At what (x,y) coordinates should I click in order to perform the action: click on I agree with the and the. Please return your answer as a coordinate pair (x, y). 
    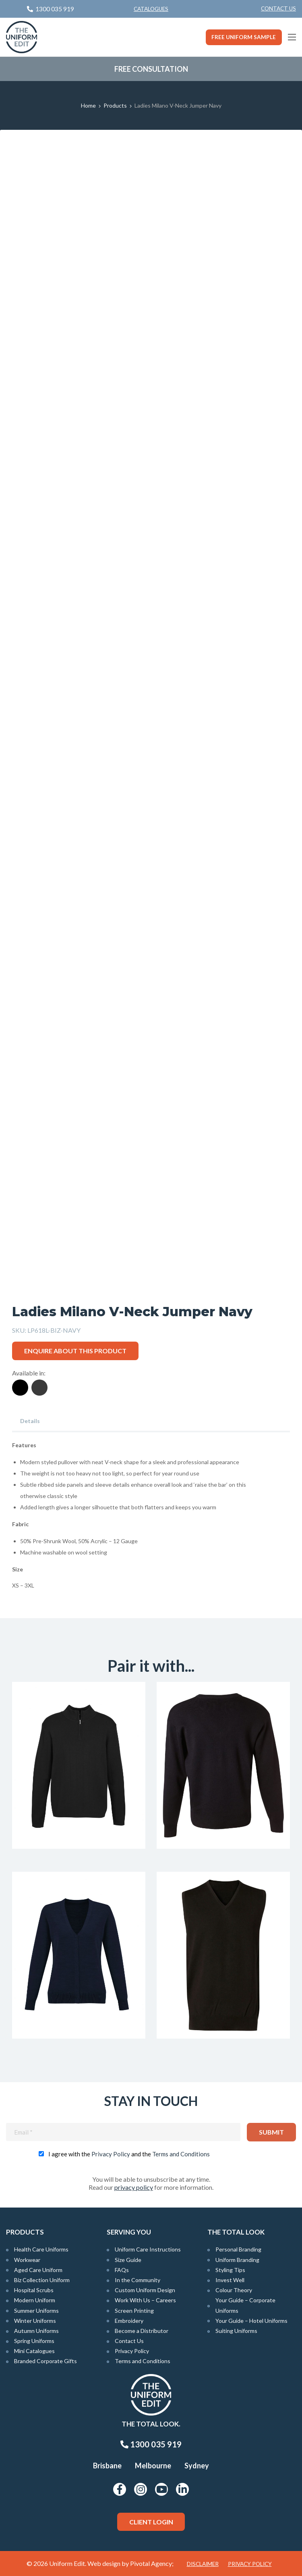
    Looking at the image, I should click on (129, 2154).